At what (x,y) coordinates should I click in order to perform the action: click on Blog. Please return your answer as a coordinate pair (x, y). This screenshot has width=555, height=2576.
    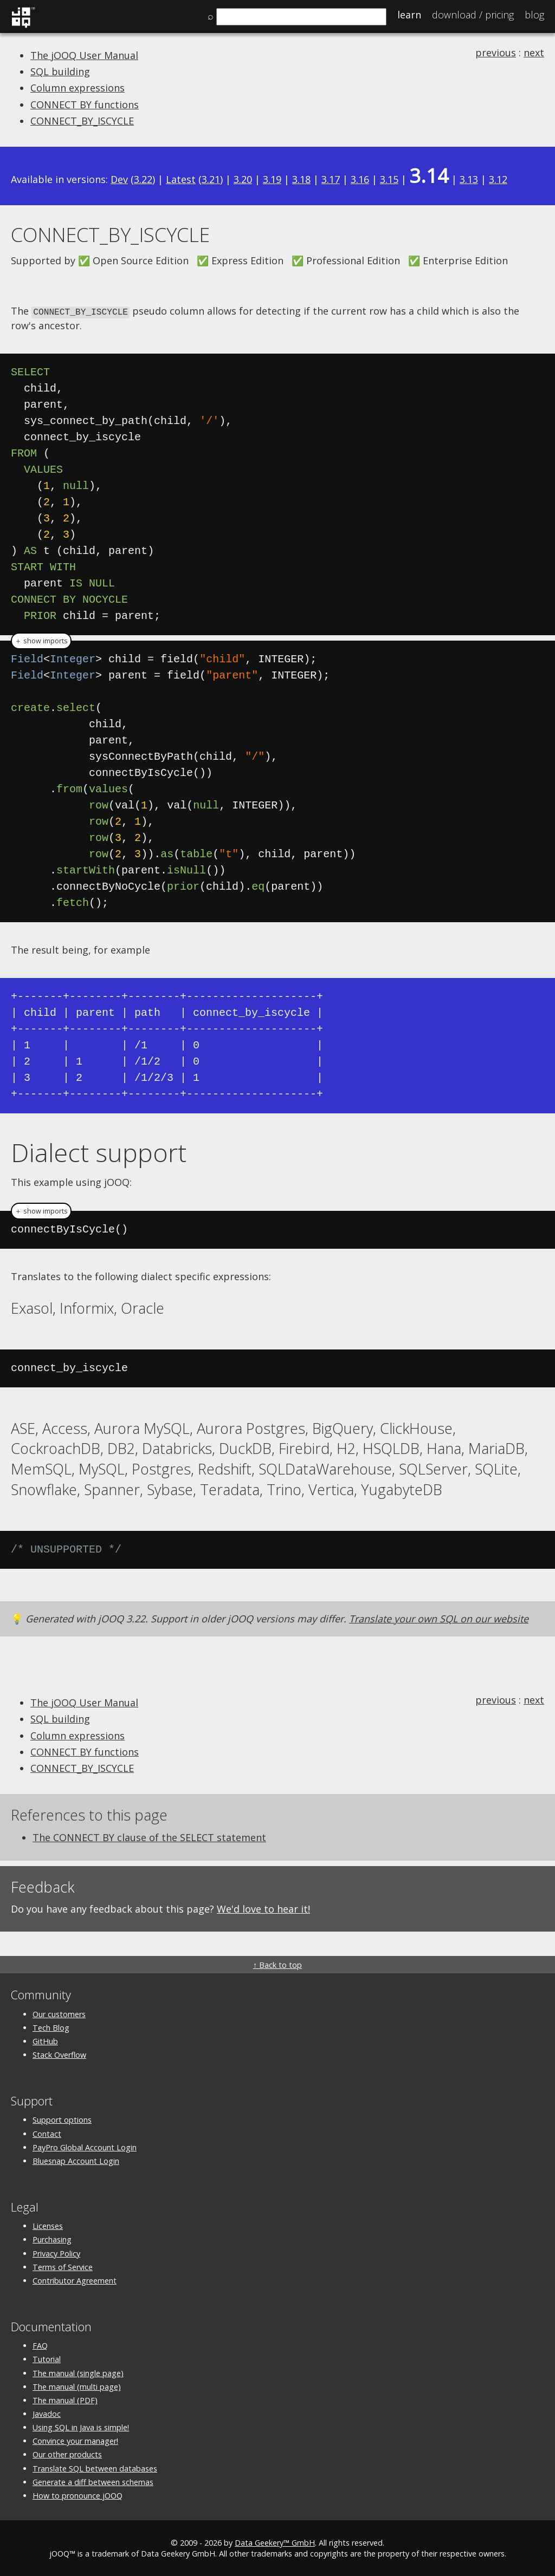
    Looking at the image, I should click on (534, 14).